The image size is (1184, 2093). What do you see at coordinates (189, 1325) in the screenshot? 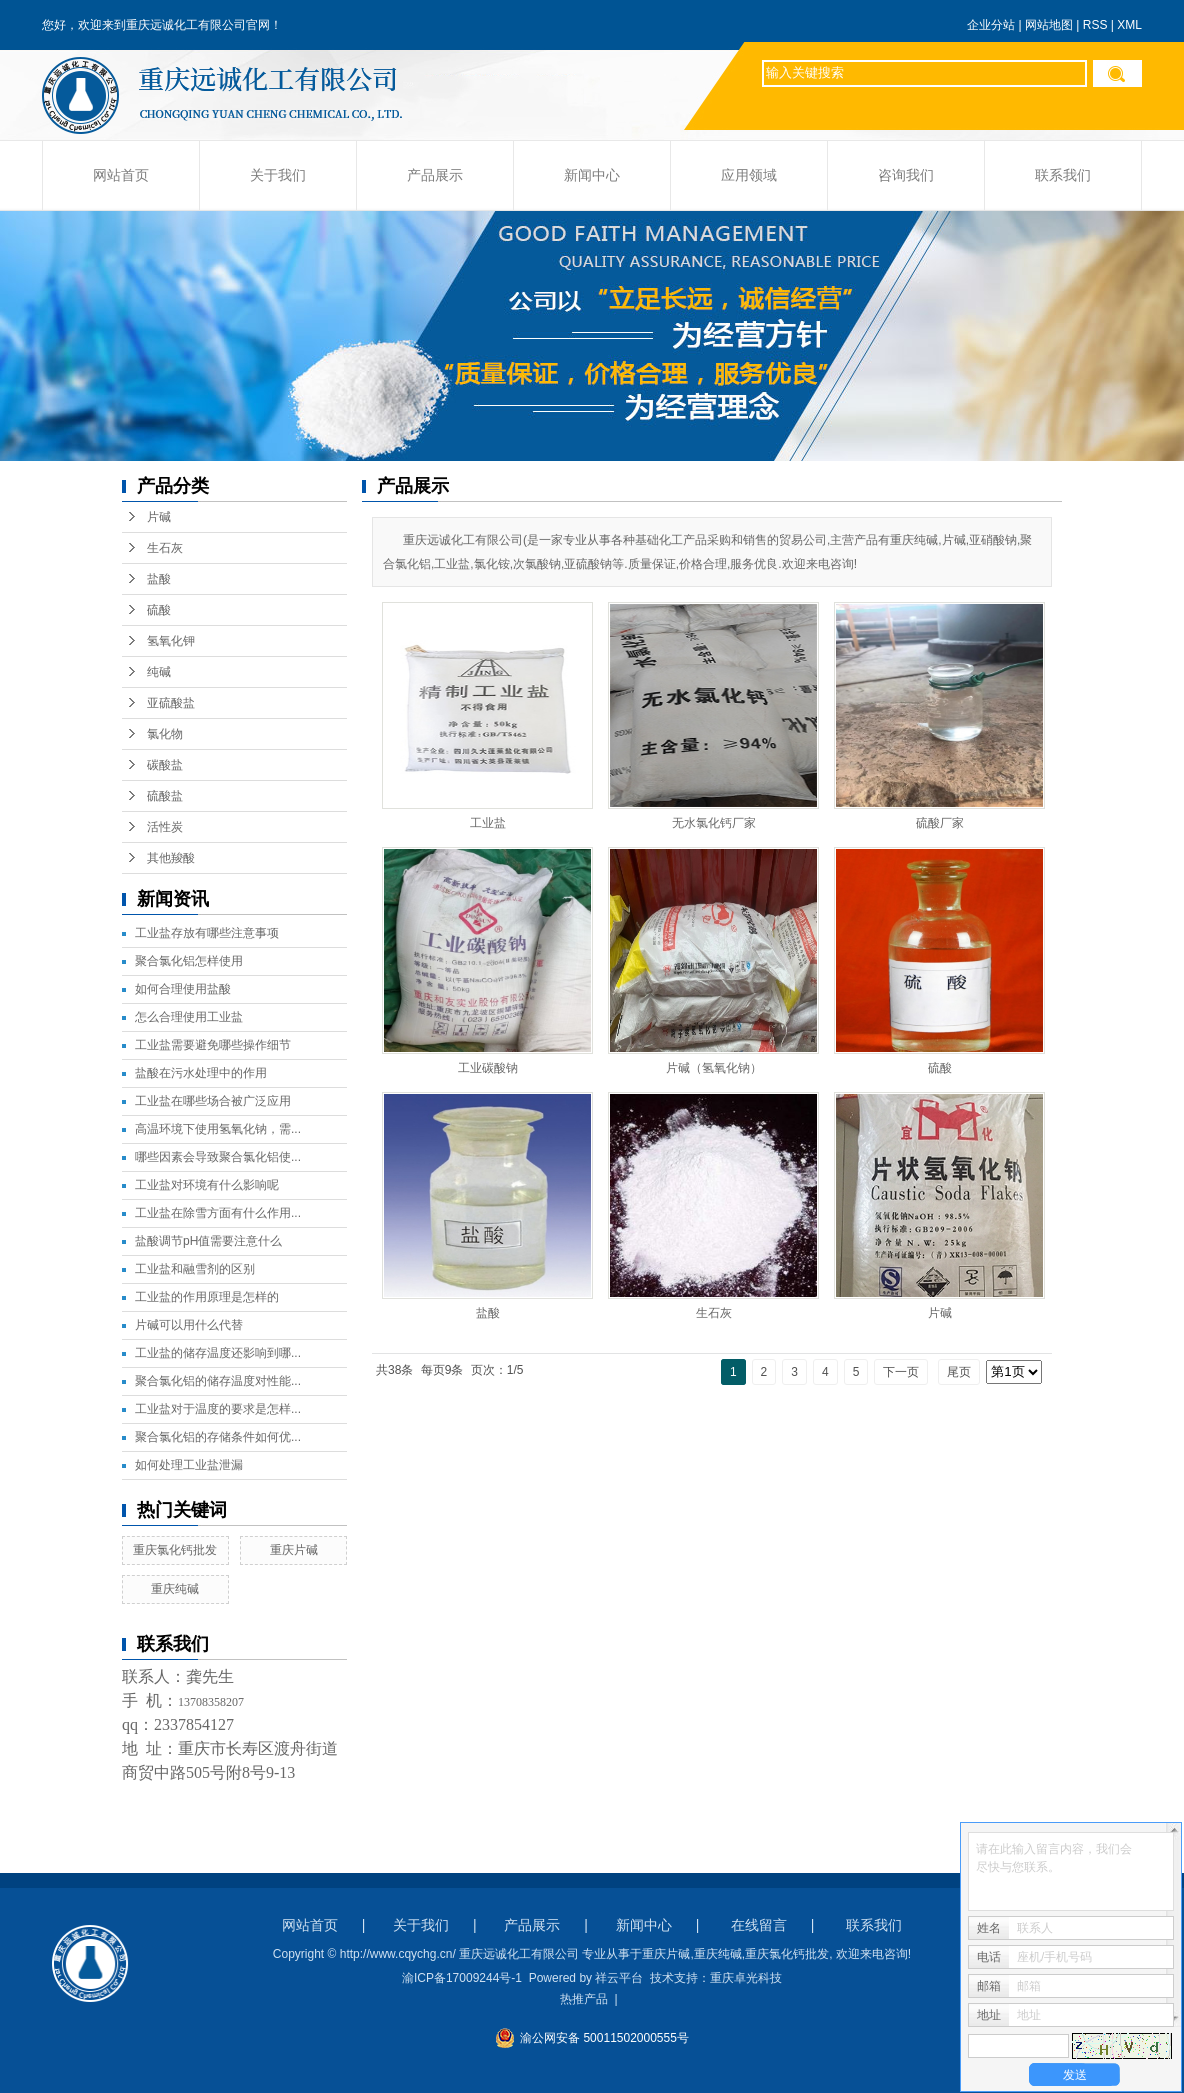
I see `片碱可以用什么代替` at bounding box center [189, 1325].